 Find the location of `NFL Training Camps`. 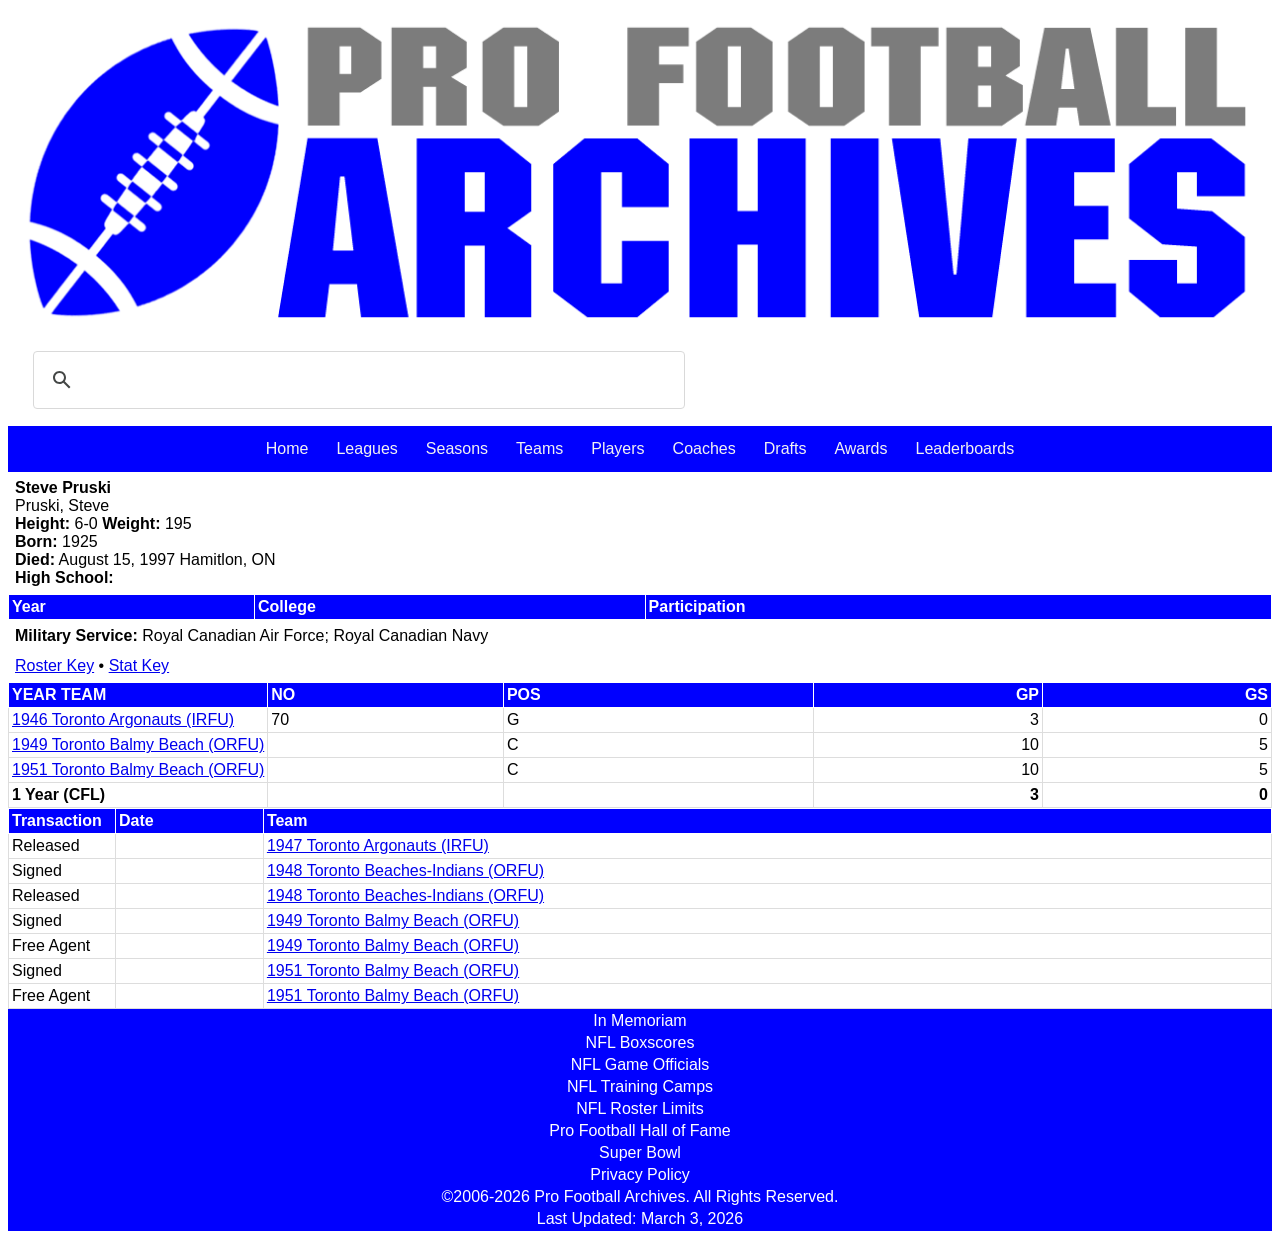

NFL Training Camps is located at coordinates (640, 1086).